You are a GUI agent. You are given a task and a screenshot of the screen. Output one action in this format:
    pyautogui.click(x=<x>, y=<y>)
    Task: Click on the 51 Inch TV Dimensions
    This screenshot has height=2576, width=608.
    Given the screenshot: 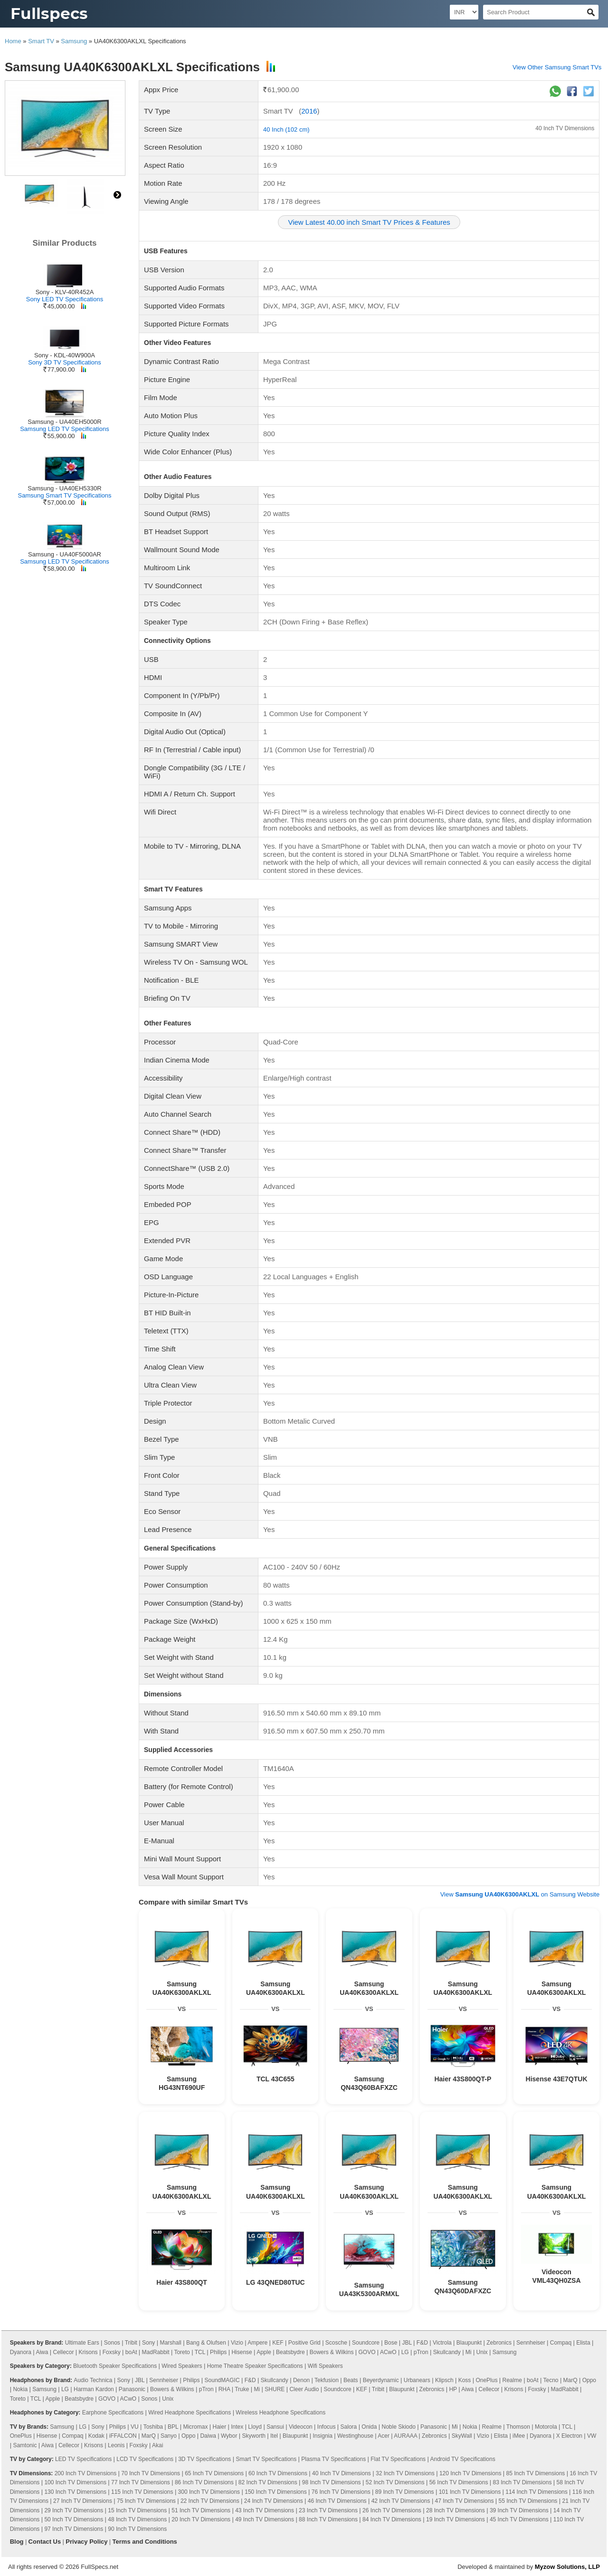 What is the action you would take?
    pyautogui.click(x=200, y=2510)
    